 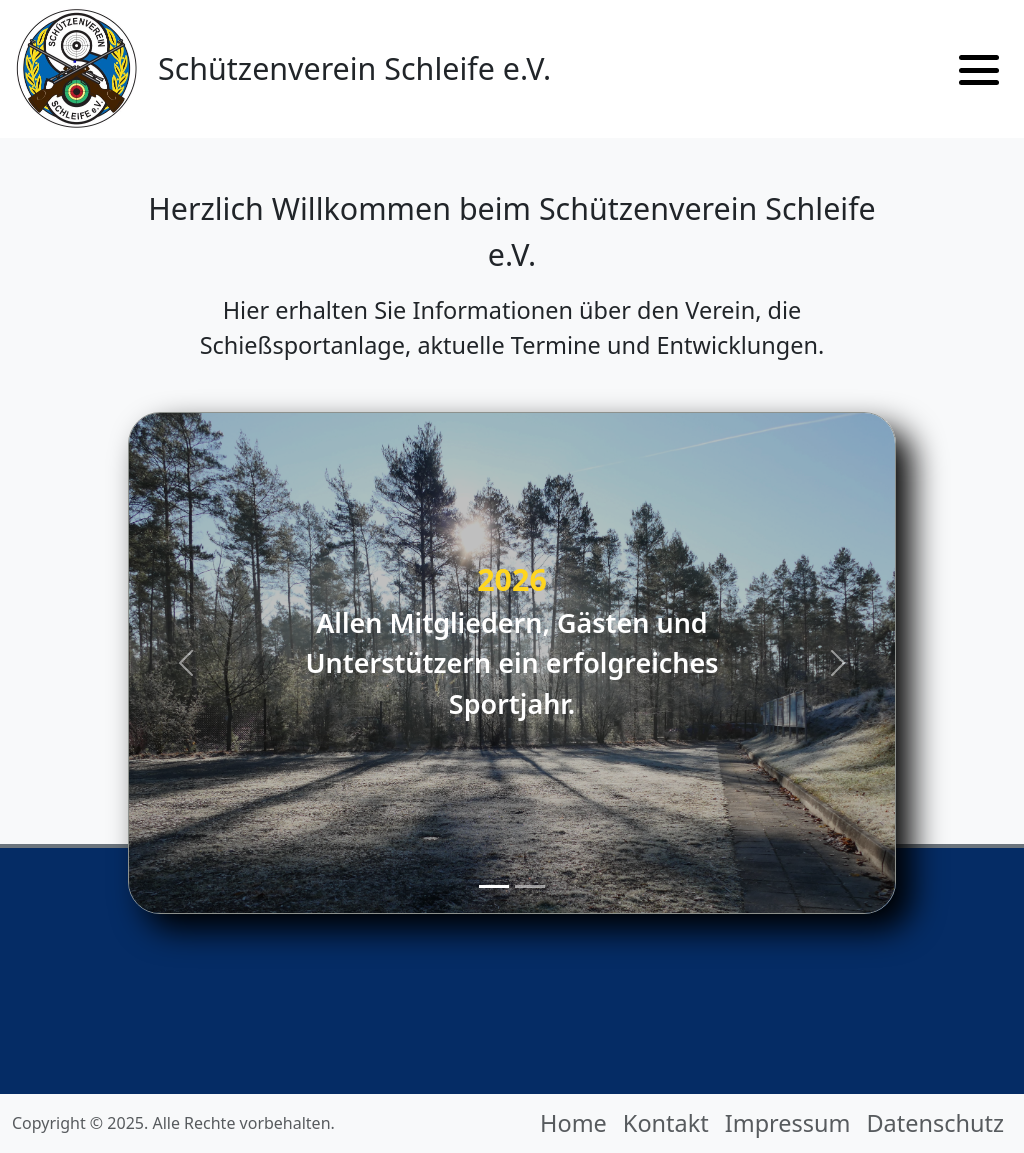 I want to click on Datenschutz, so click(x=935, y=1123).